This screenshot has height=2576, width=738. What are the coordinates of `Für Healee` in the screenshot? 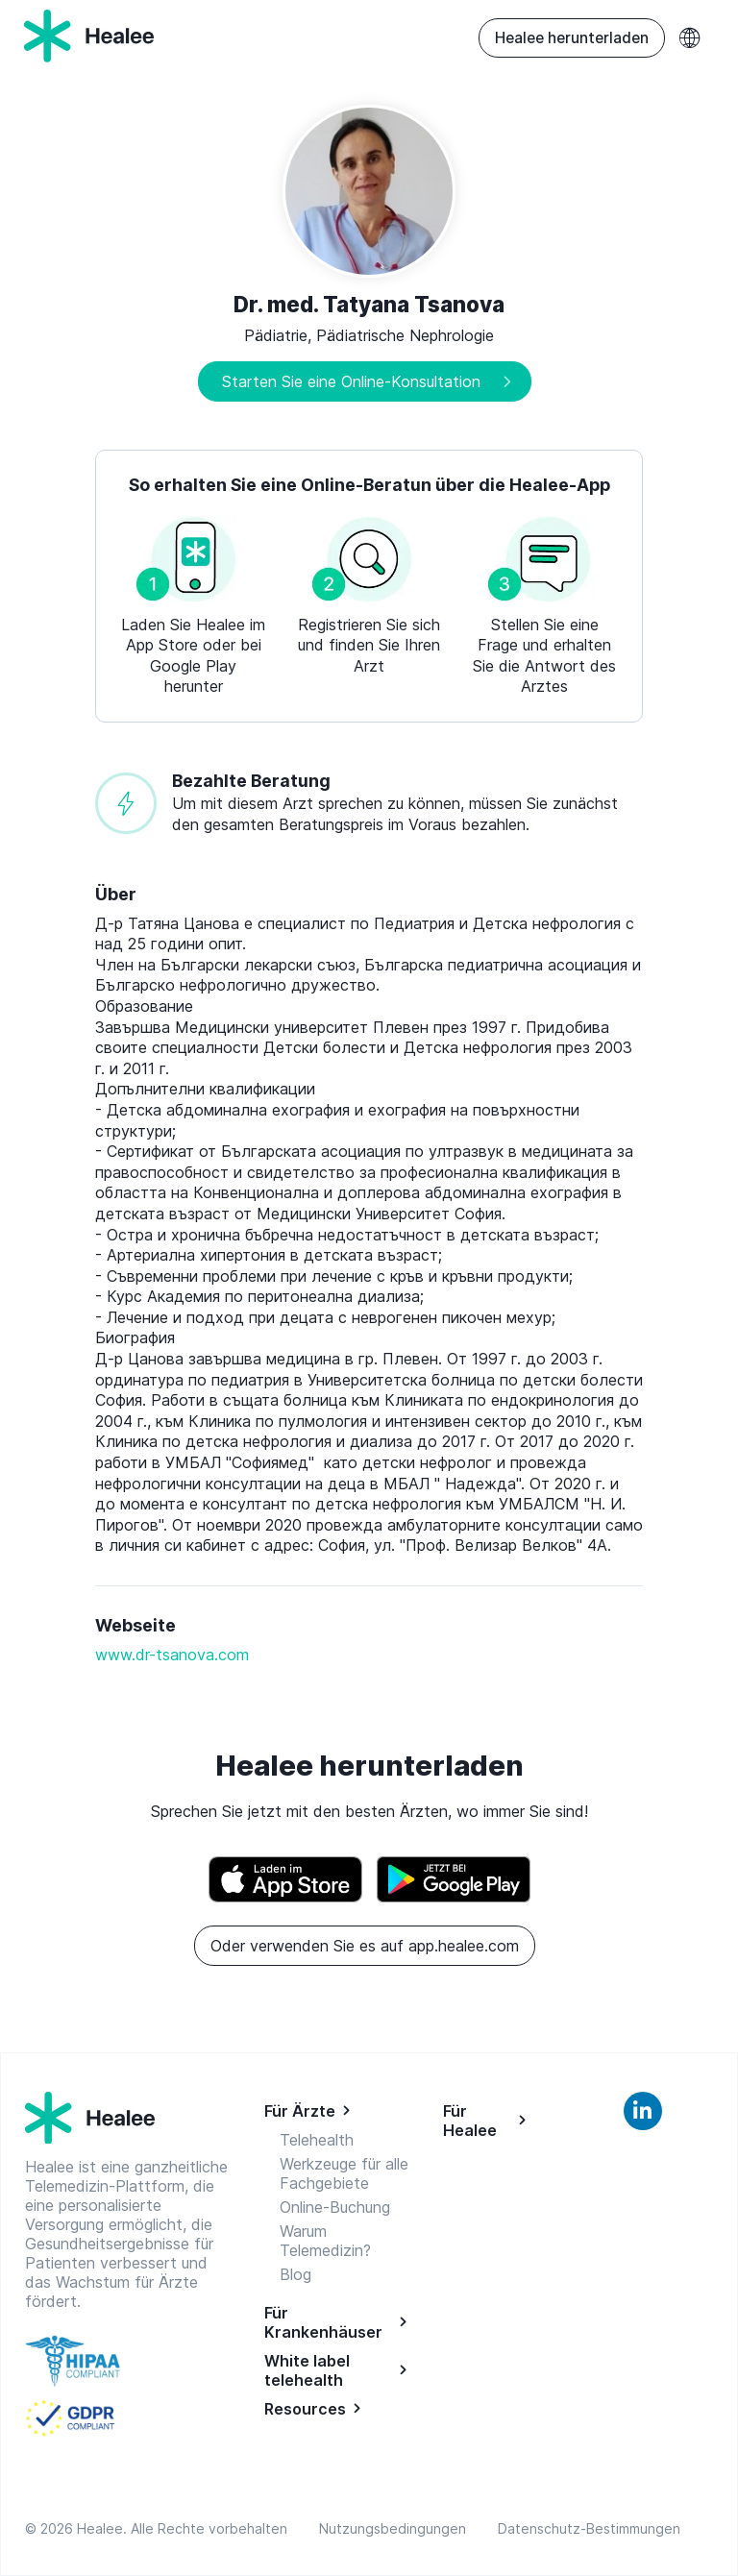 It's located at (470, 2120).